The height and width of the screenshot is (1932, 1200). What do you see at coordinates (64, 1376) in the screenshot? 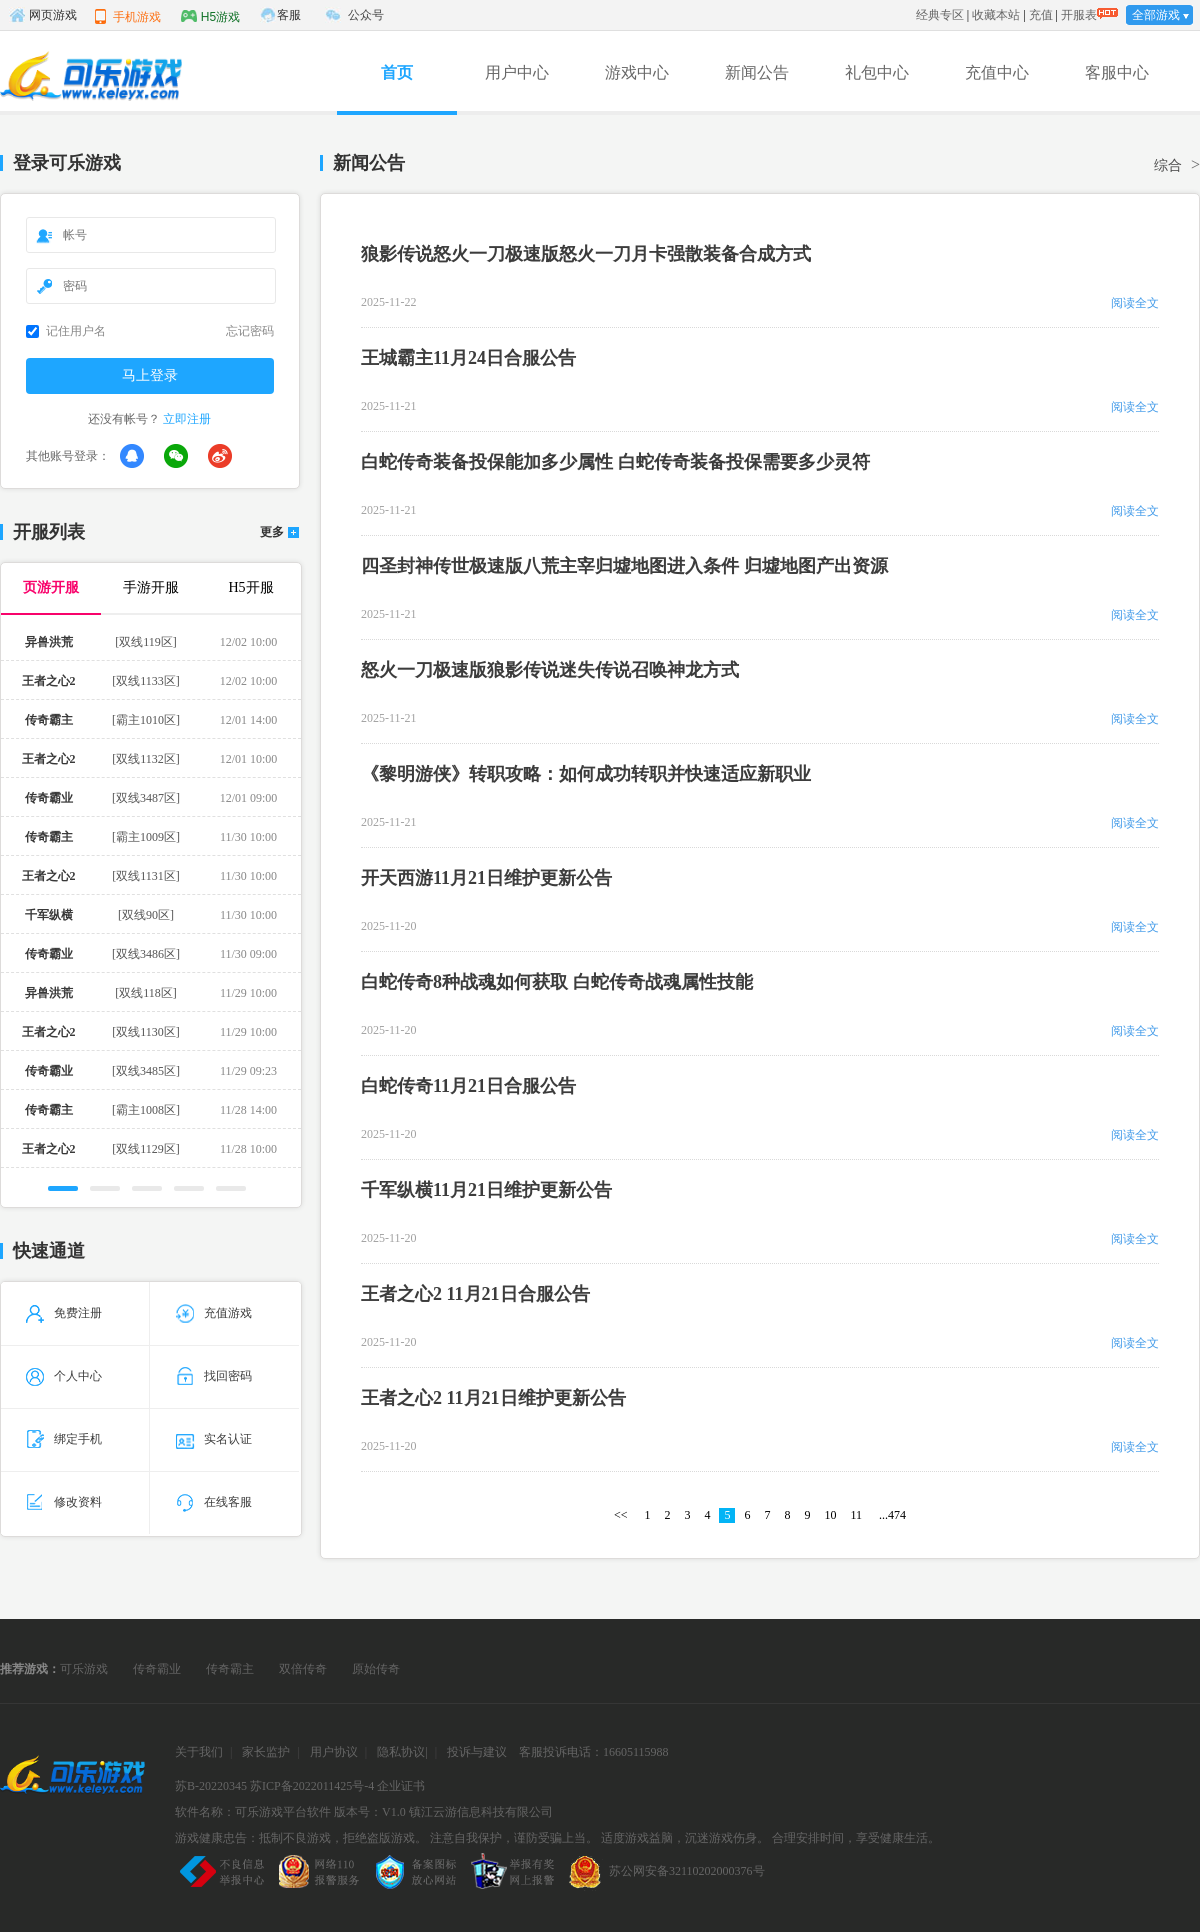
I see `个人中心` at bounding box center [64, 1376].